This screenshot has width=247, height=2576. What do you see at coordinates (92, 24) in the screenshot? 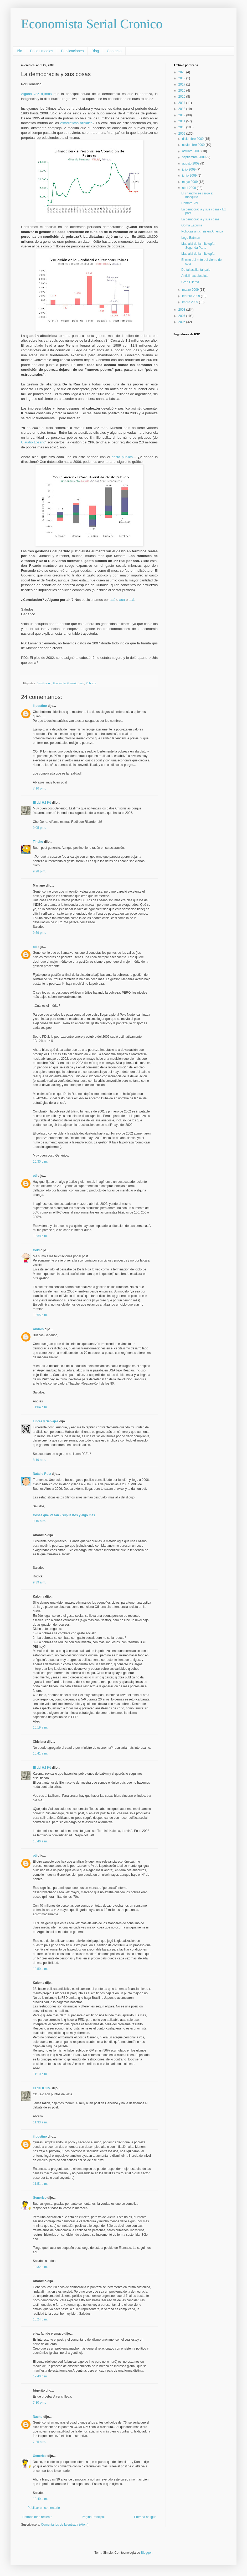
I see `Economista Serial Cronico` at bounding box center [92, 24].